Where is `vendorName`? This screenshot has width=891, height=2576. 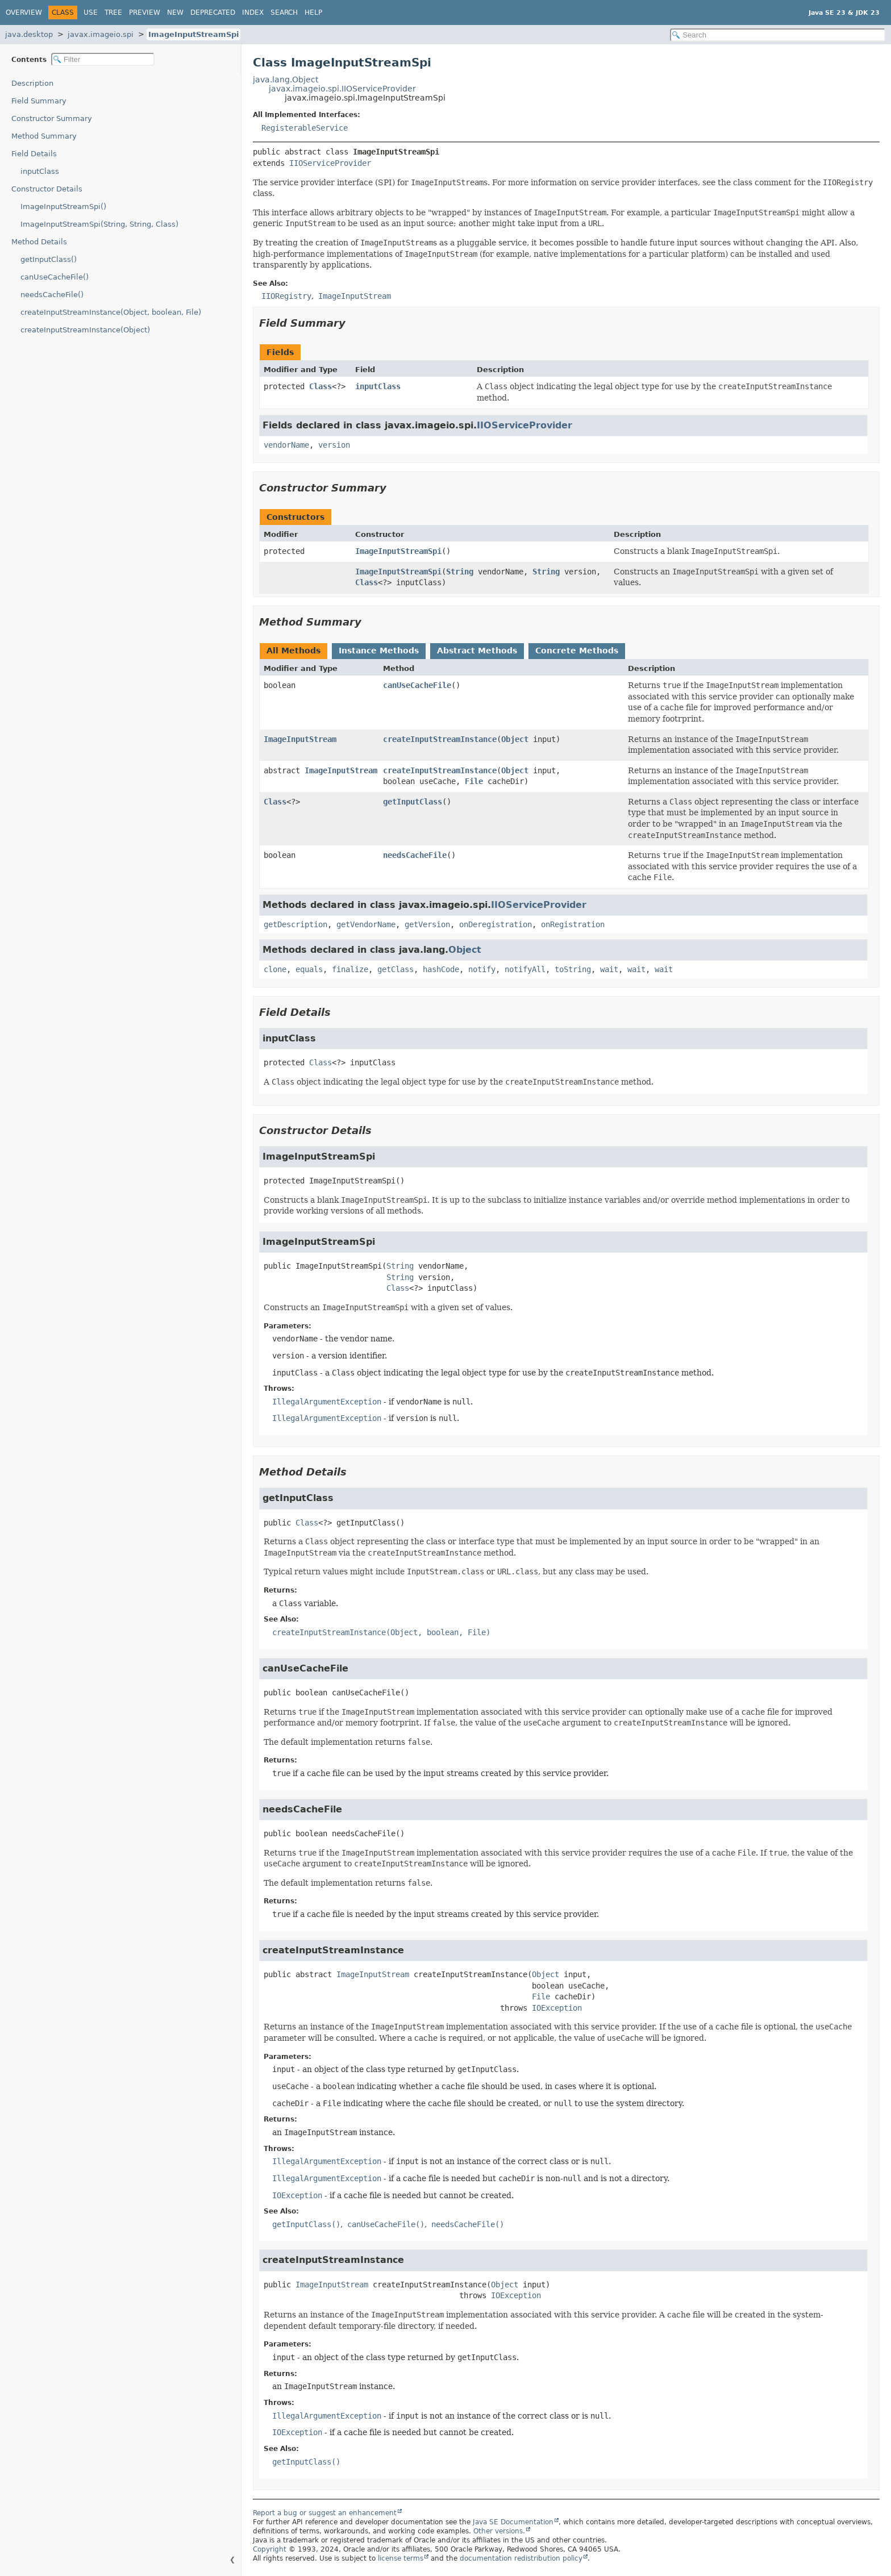 vendorName is located at coordinates (286, 444).